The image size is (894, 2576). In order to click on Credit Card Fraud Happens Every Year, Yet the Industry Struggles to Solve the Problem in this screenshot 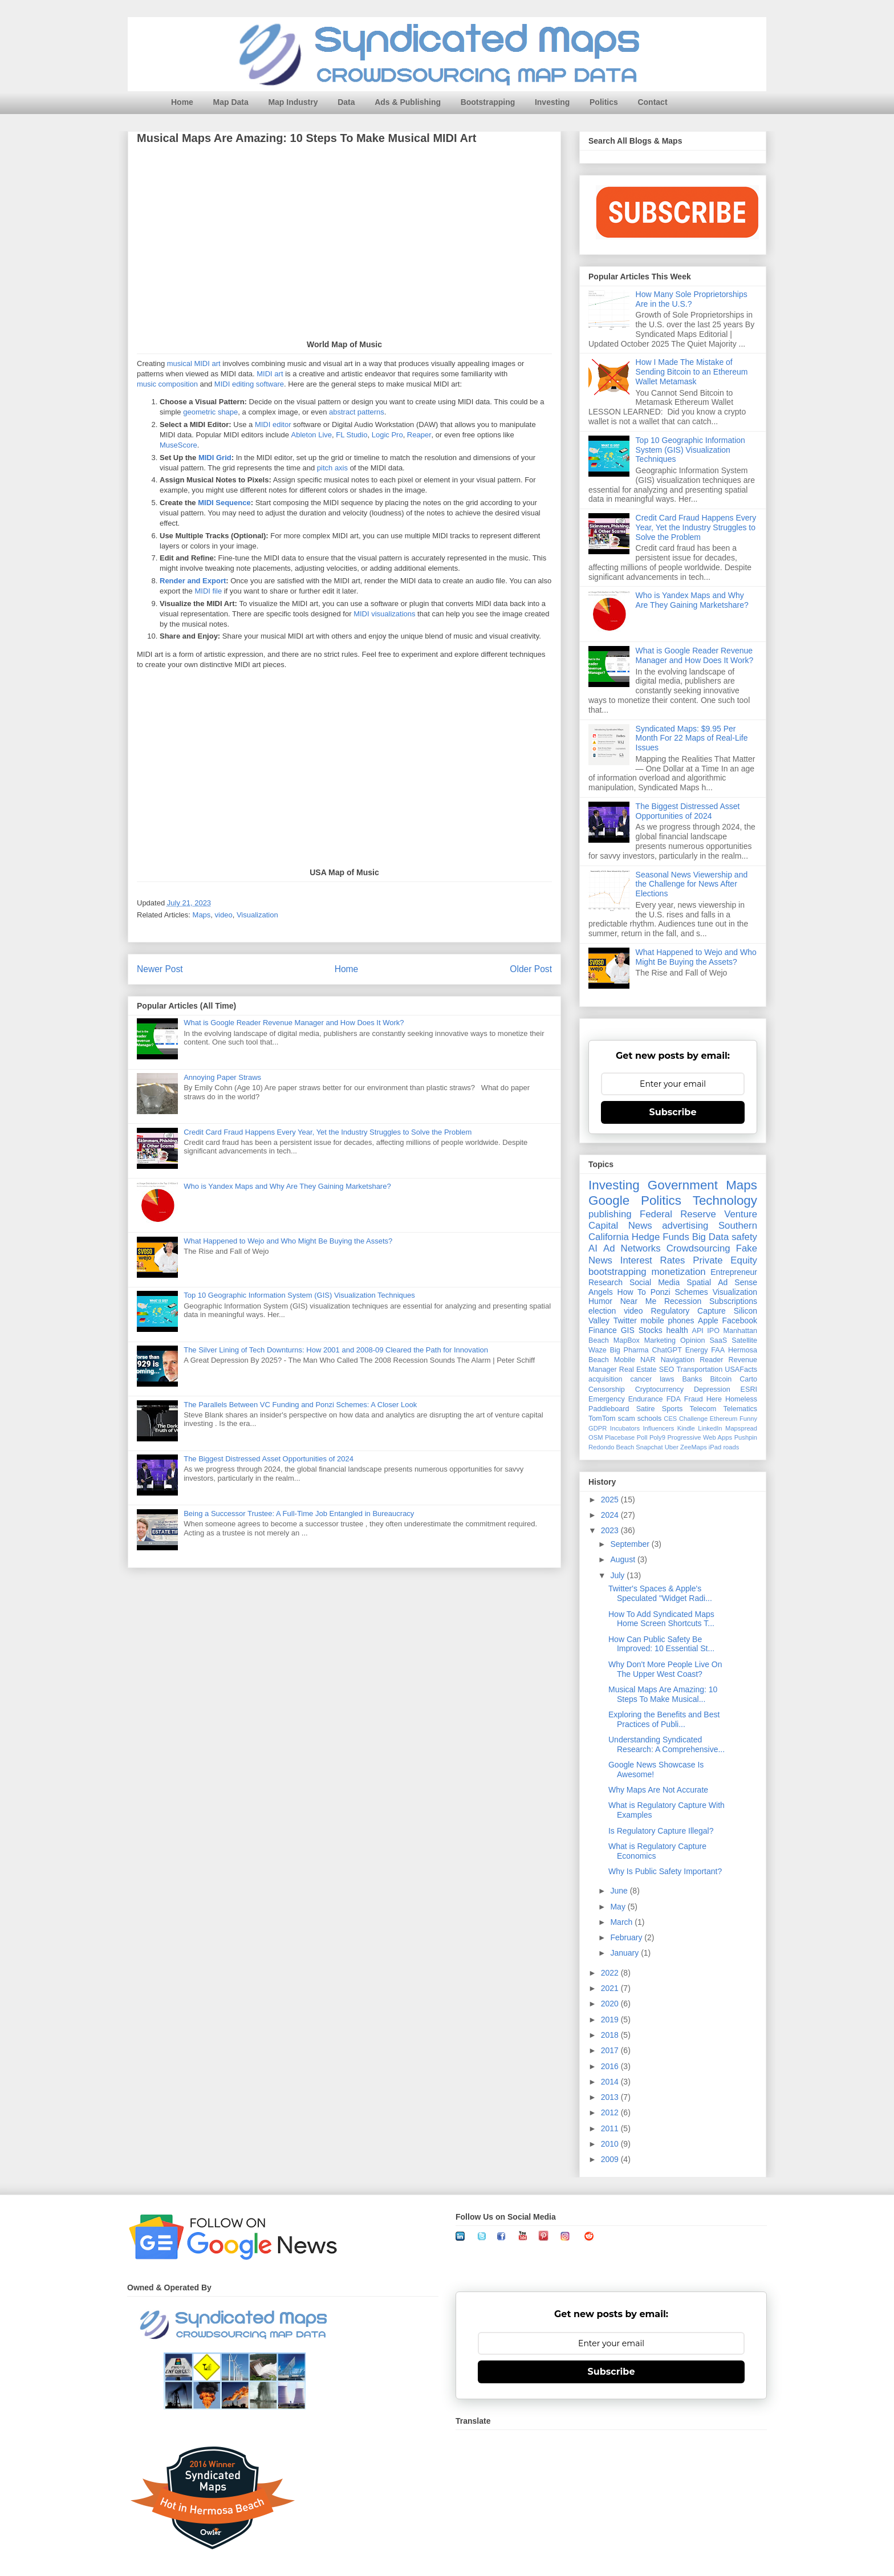, I will do `click(328, 1132)`.